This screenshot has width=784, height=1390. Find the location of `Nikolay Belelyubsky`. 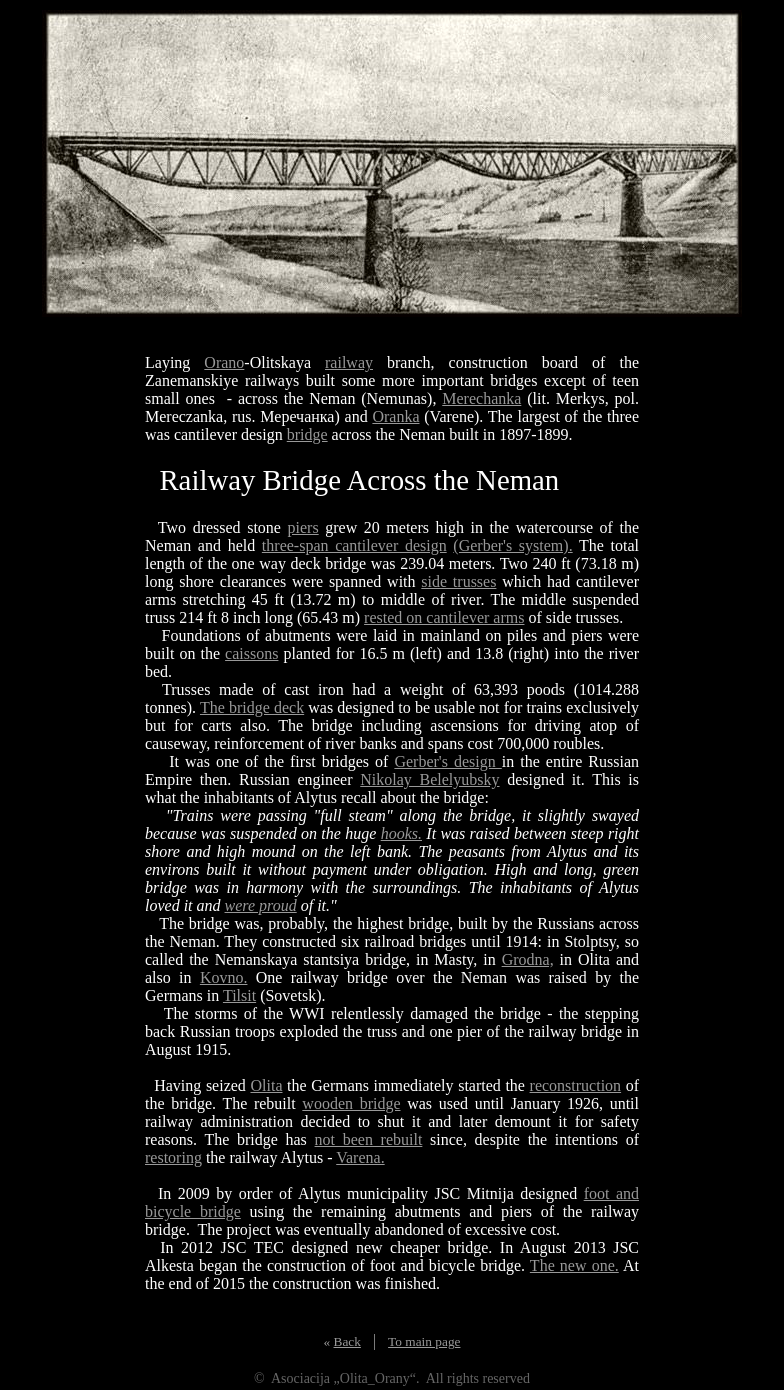

Nikolay Belelyubsky is located at coordinates (429, 779).